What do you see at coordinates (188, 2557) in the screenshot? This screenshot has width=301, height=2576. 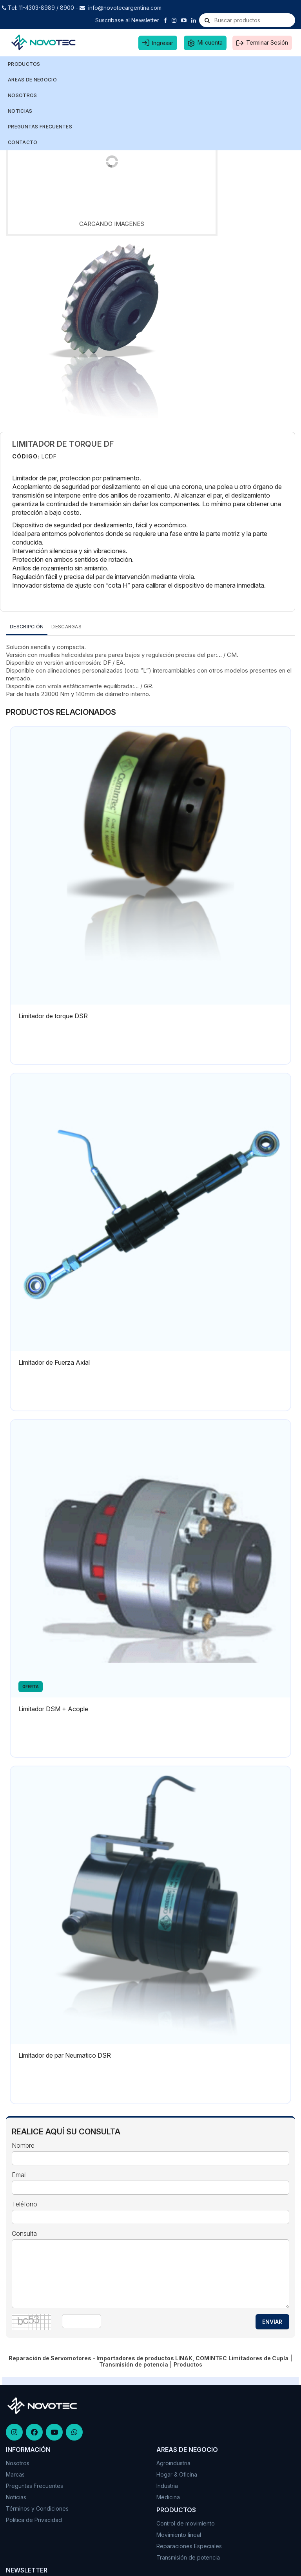 I see `Transmisión de potencia` at bounding box center [188, 2557].